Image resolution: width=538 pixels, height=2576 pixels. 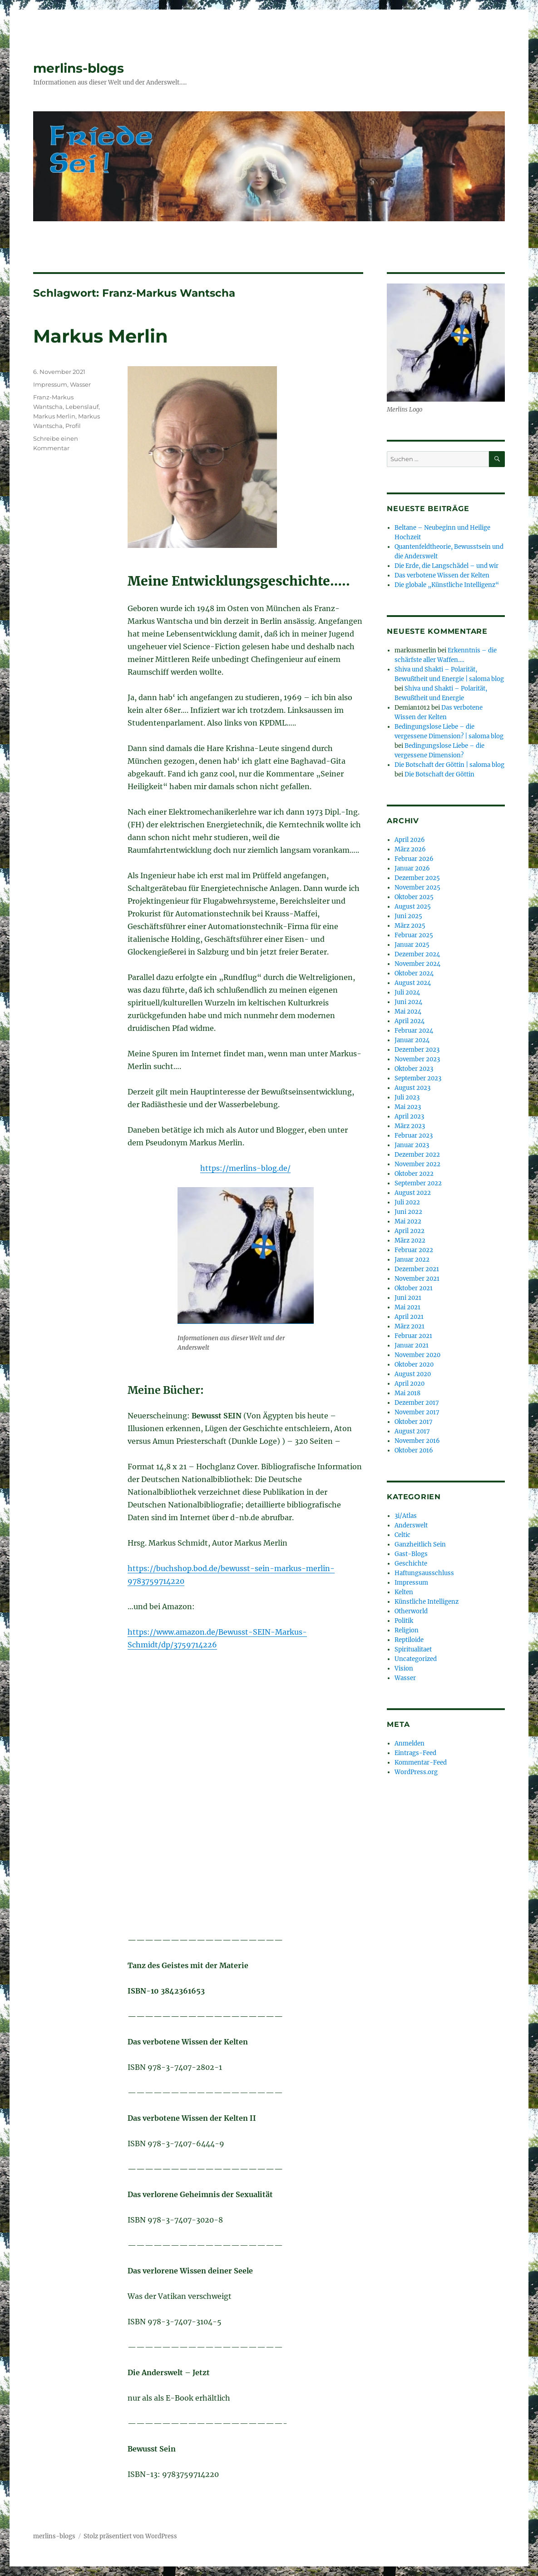 I want to click on Haftungsausschluss, so click(x=424, y=1573).